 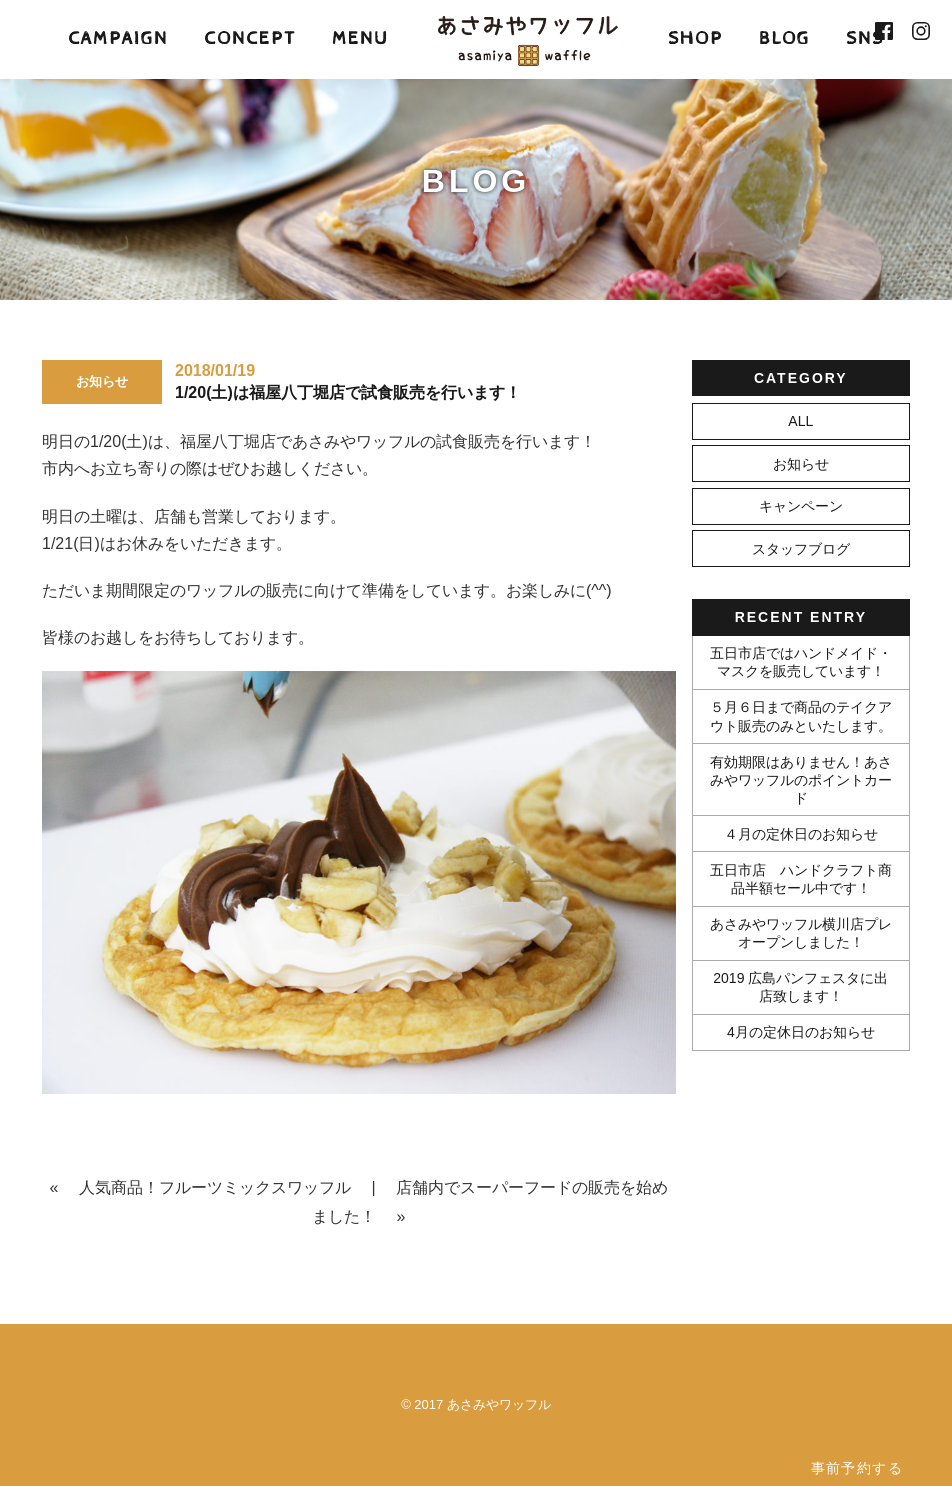 What do you see at coordinates (800, 987) in the screenshot?
I see `2019 広島パンフェスタに出店致します！` at bounding box center [800, 987].